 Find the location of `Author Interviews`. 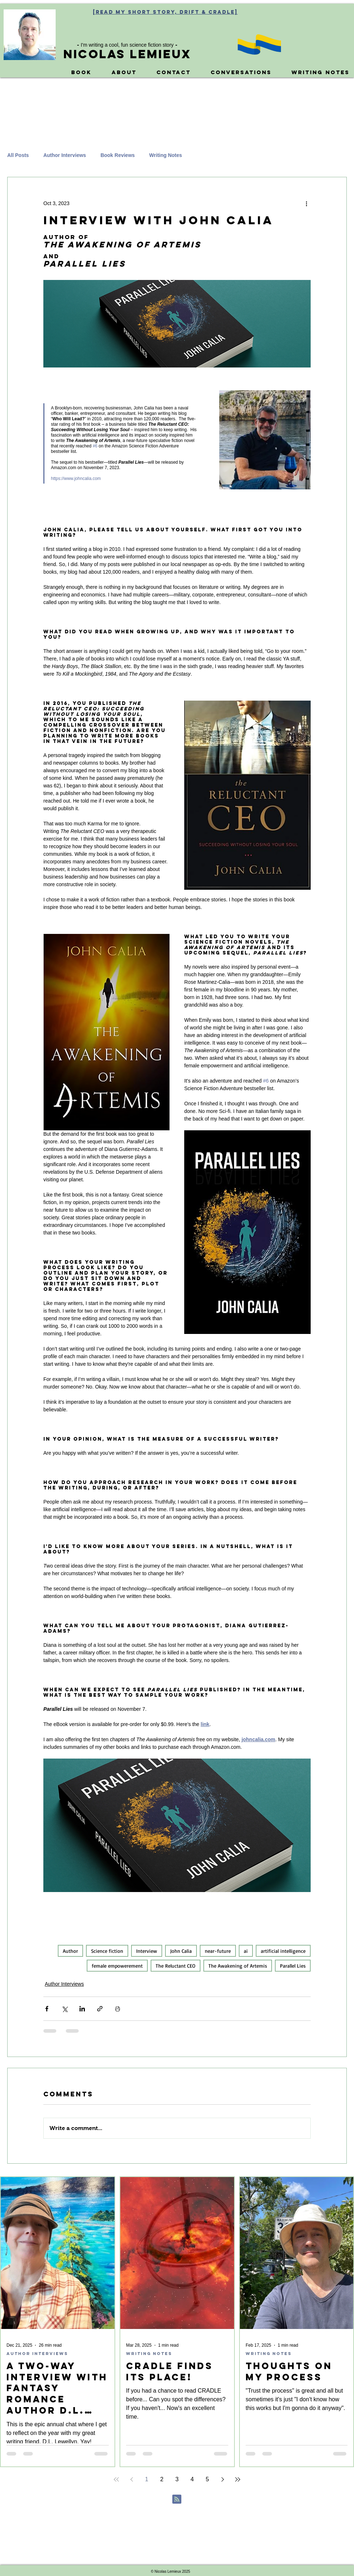

Author Interviews is located at coordinates (64, 155).